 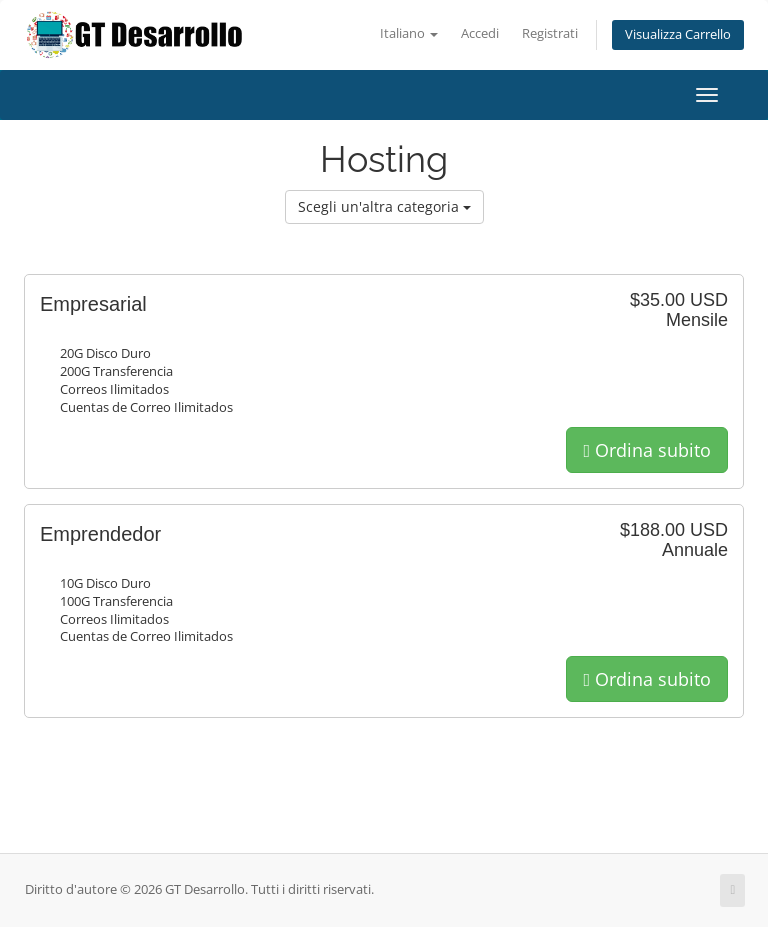 What do you see at coordinates (384, 206) in the screenshot?
I see `Scegli un'altra categoria` at bounding box center [384, 206].